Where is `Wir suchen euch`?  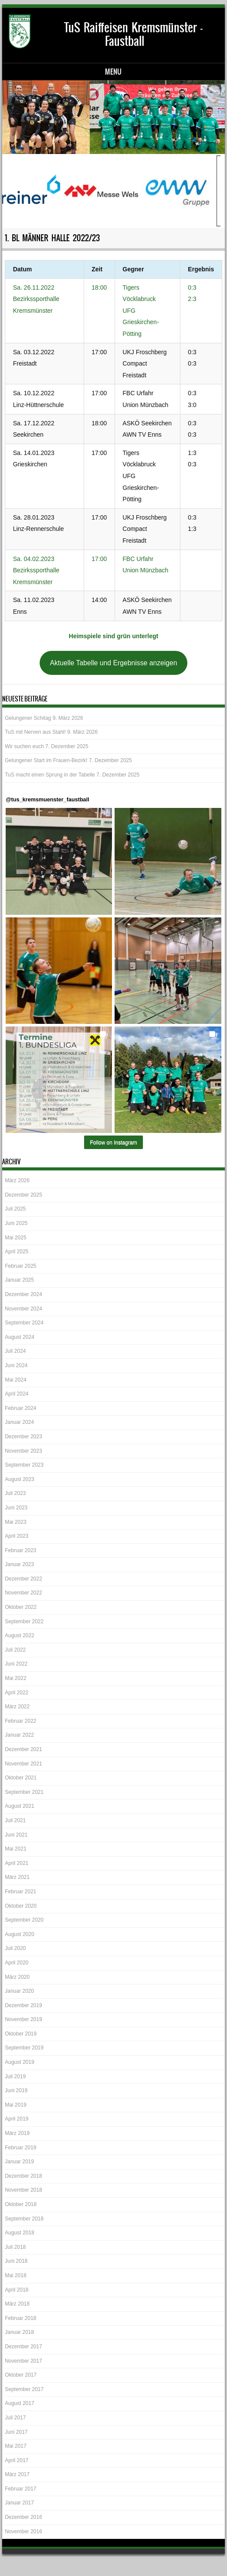 Wir suchen euch is located at coordinates (24, 746).